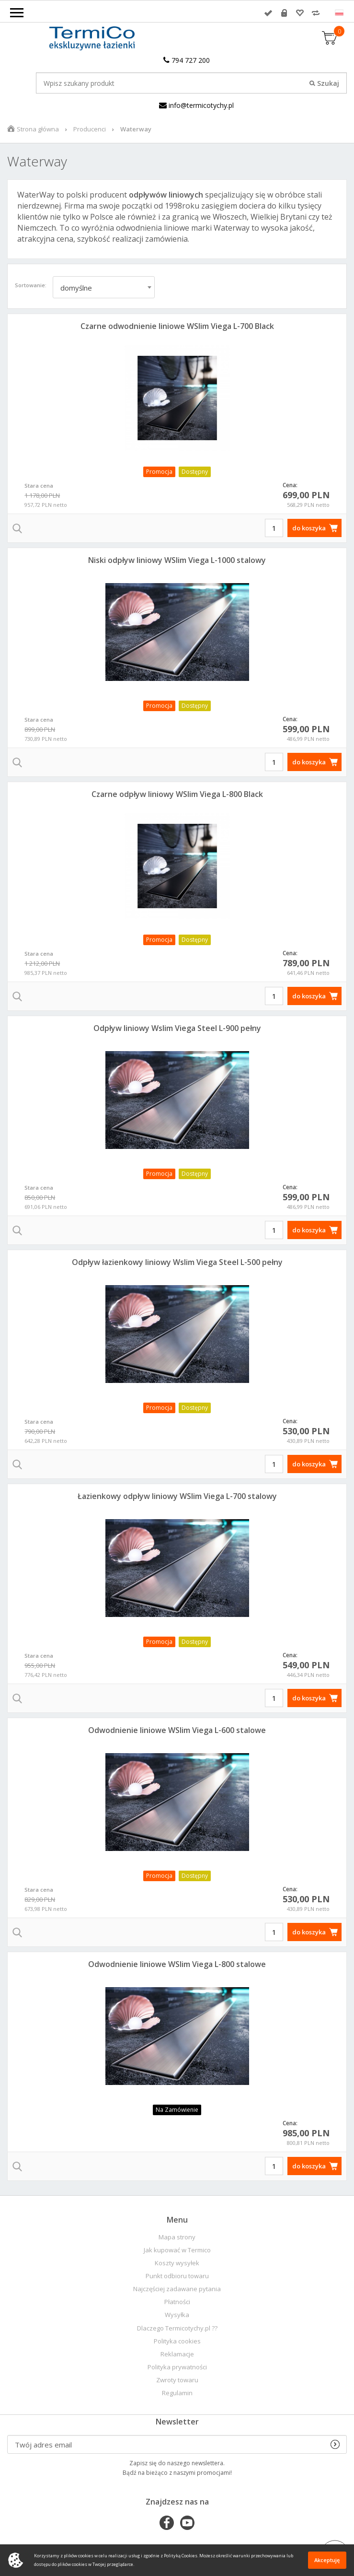 The image size is (354, 2576). Describe the element at coordinates (177, 326) in the screenshot. I see `Czarne odwodnienie liniowe WSlim Viega L-700 Black` at that location.